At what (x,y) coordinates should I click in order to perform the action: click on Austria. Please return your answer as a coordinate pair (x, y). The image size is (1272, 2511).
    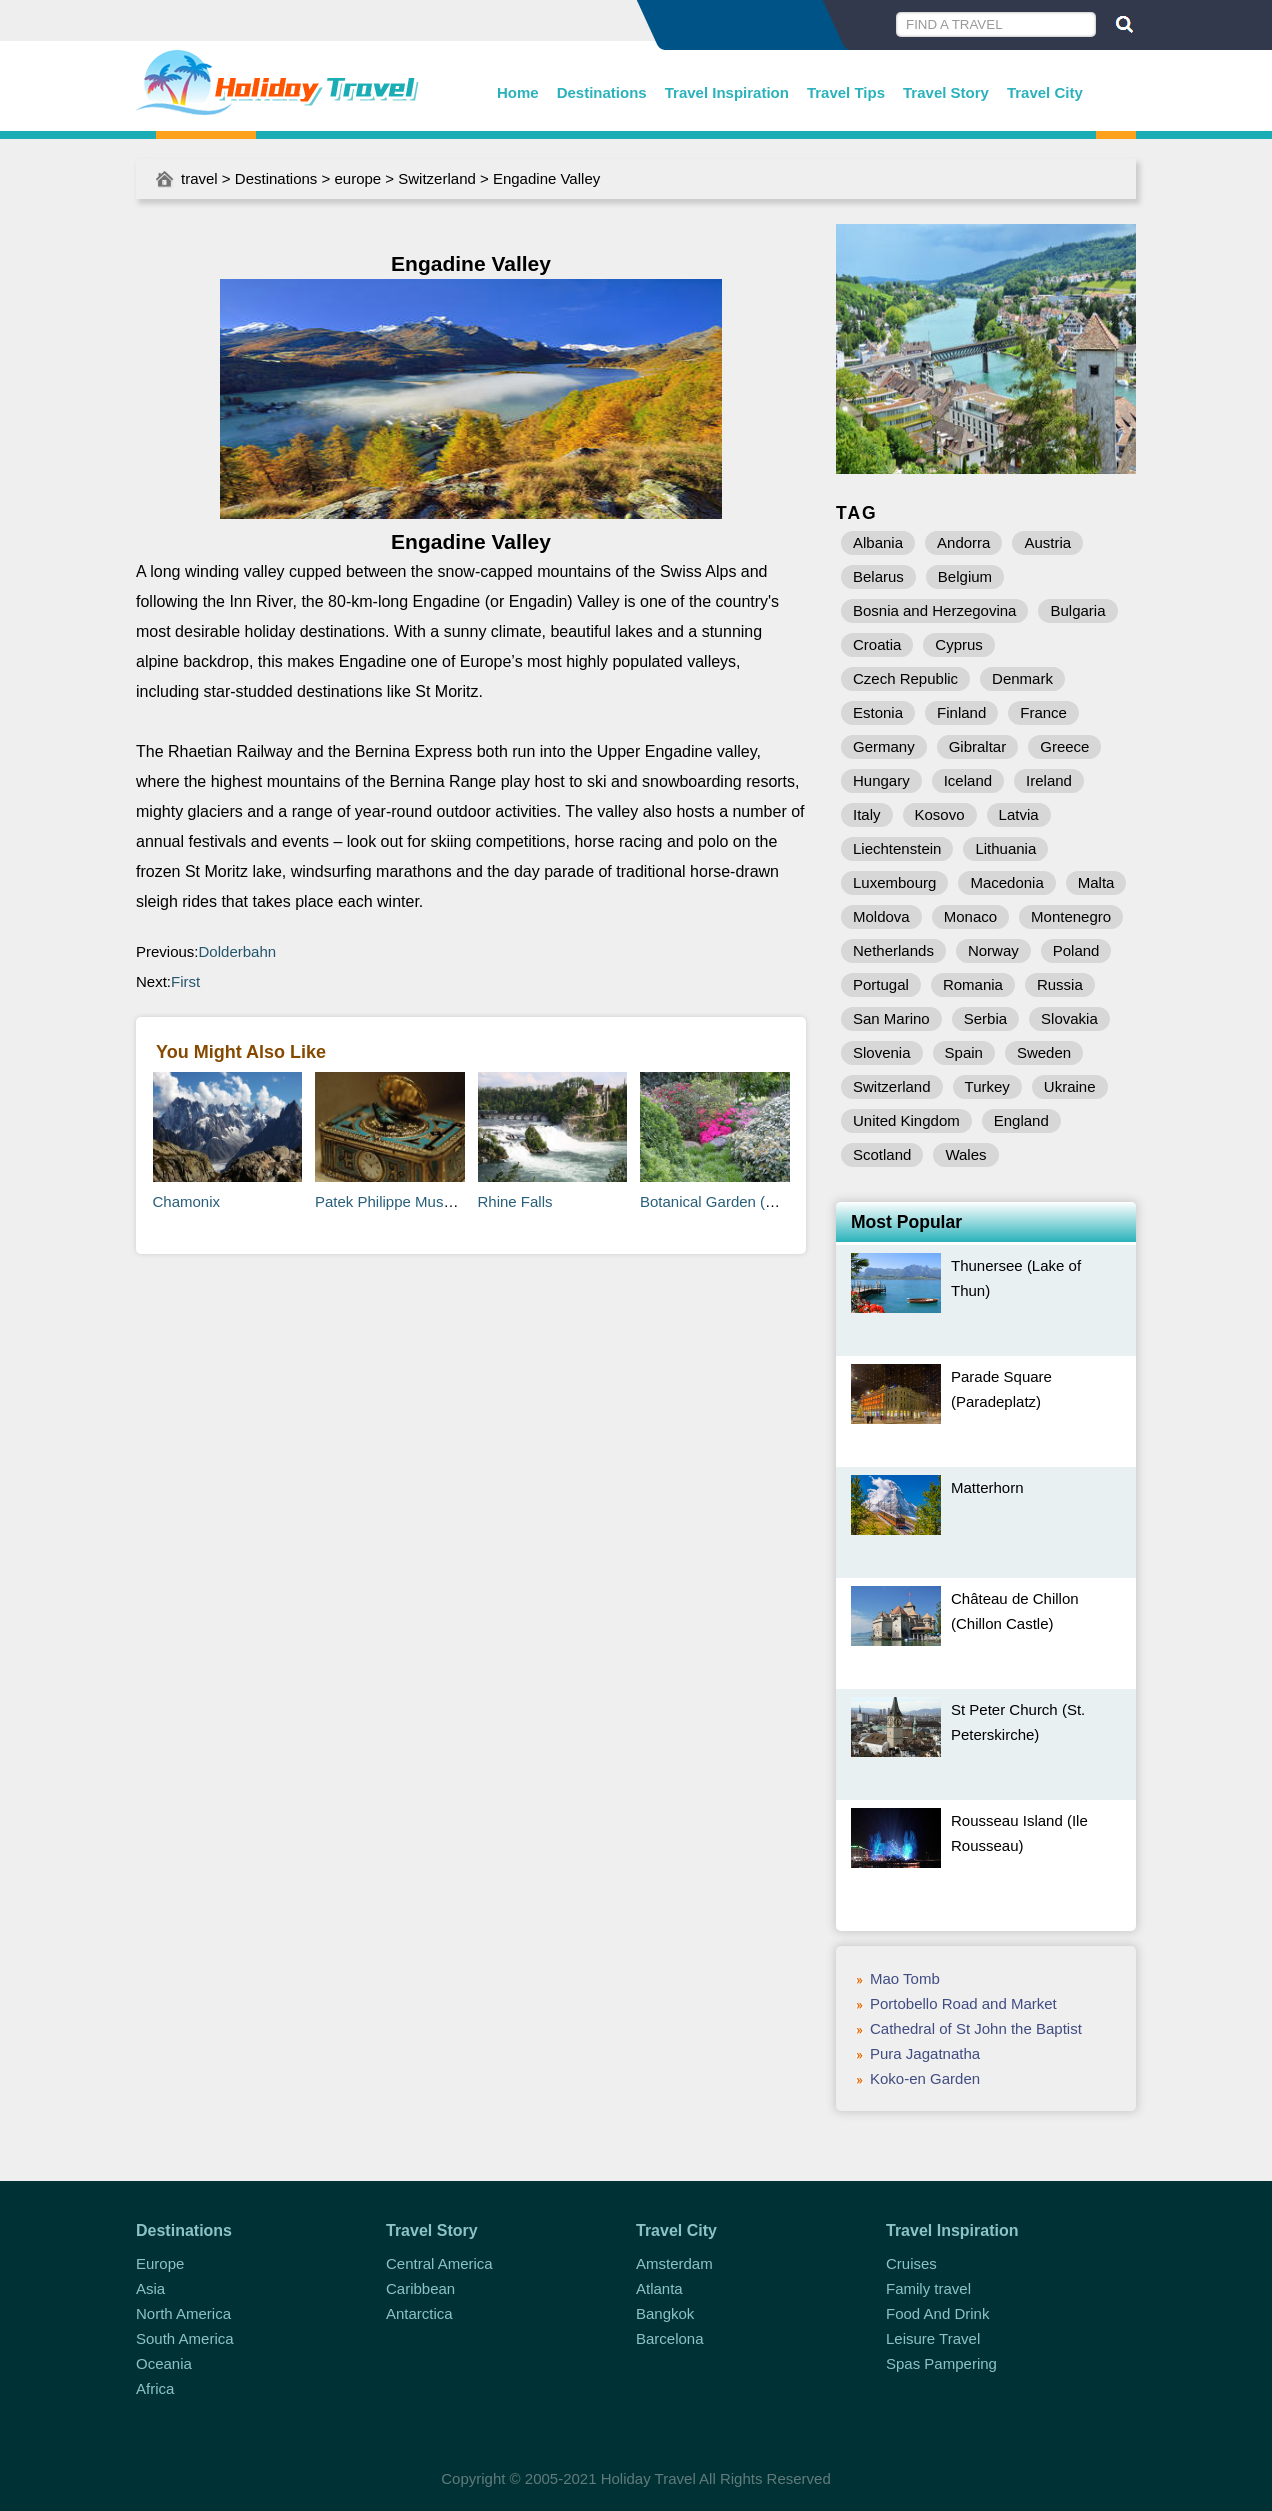
    Looking at the image, I should click on (1047, 542).